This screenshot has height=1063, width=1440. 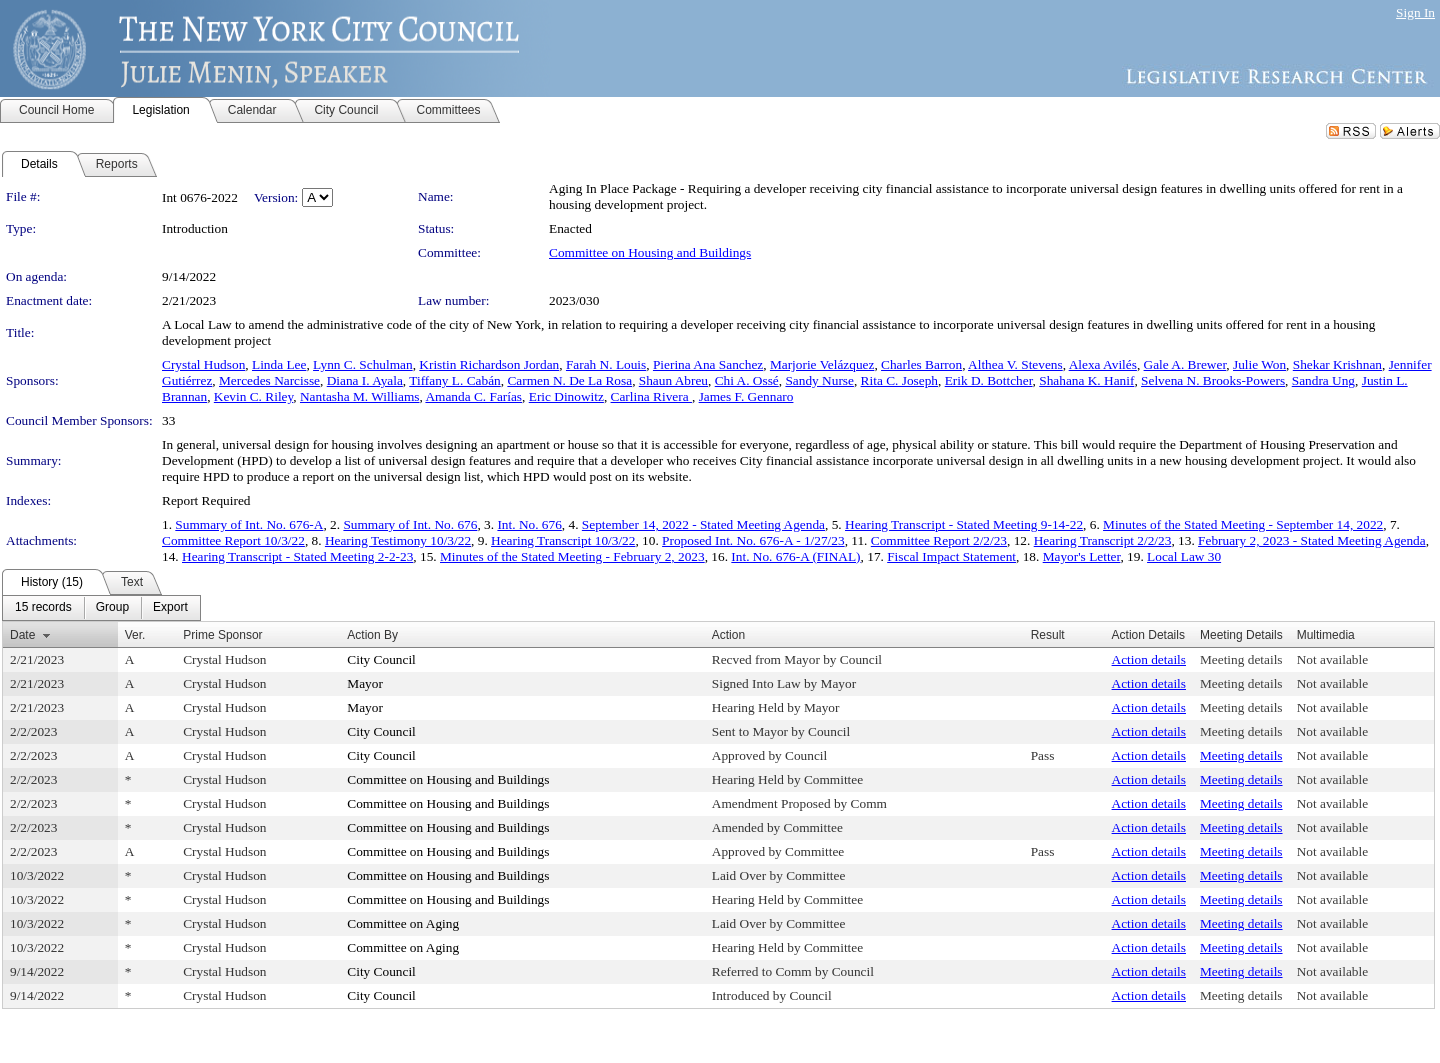 What do you see at coordinates (651, 396) in the screenshot?
I see `Carlina Rivera` at bounding box center [651, 396].